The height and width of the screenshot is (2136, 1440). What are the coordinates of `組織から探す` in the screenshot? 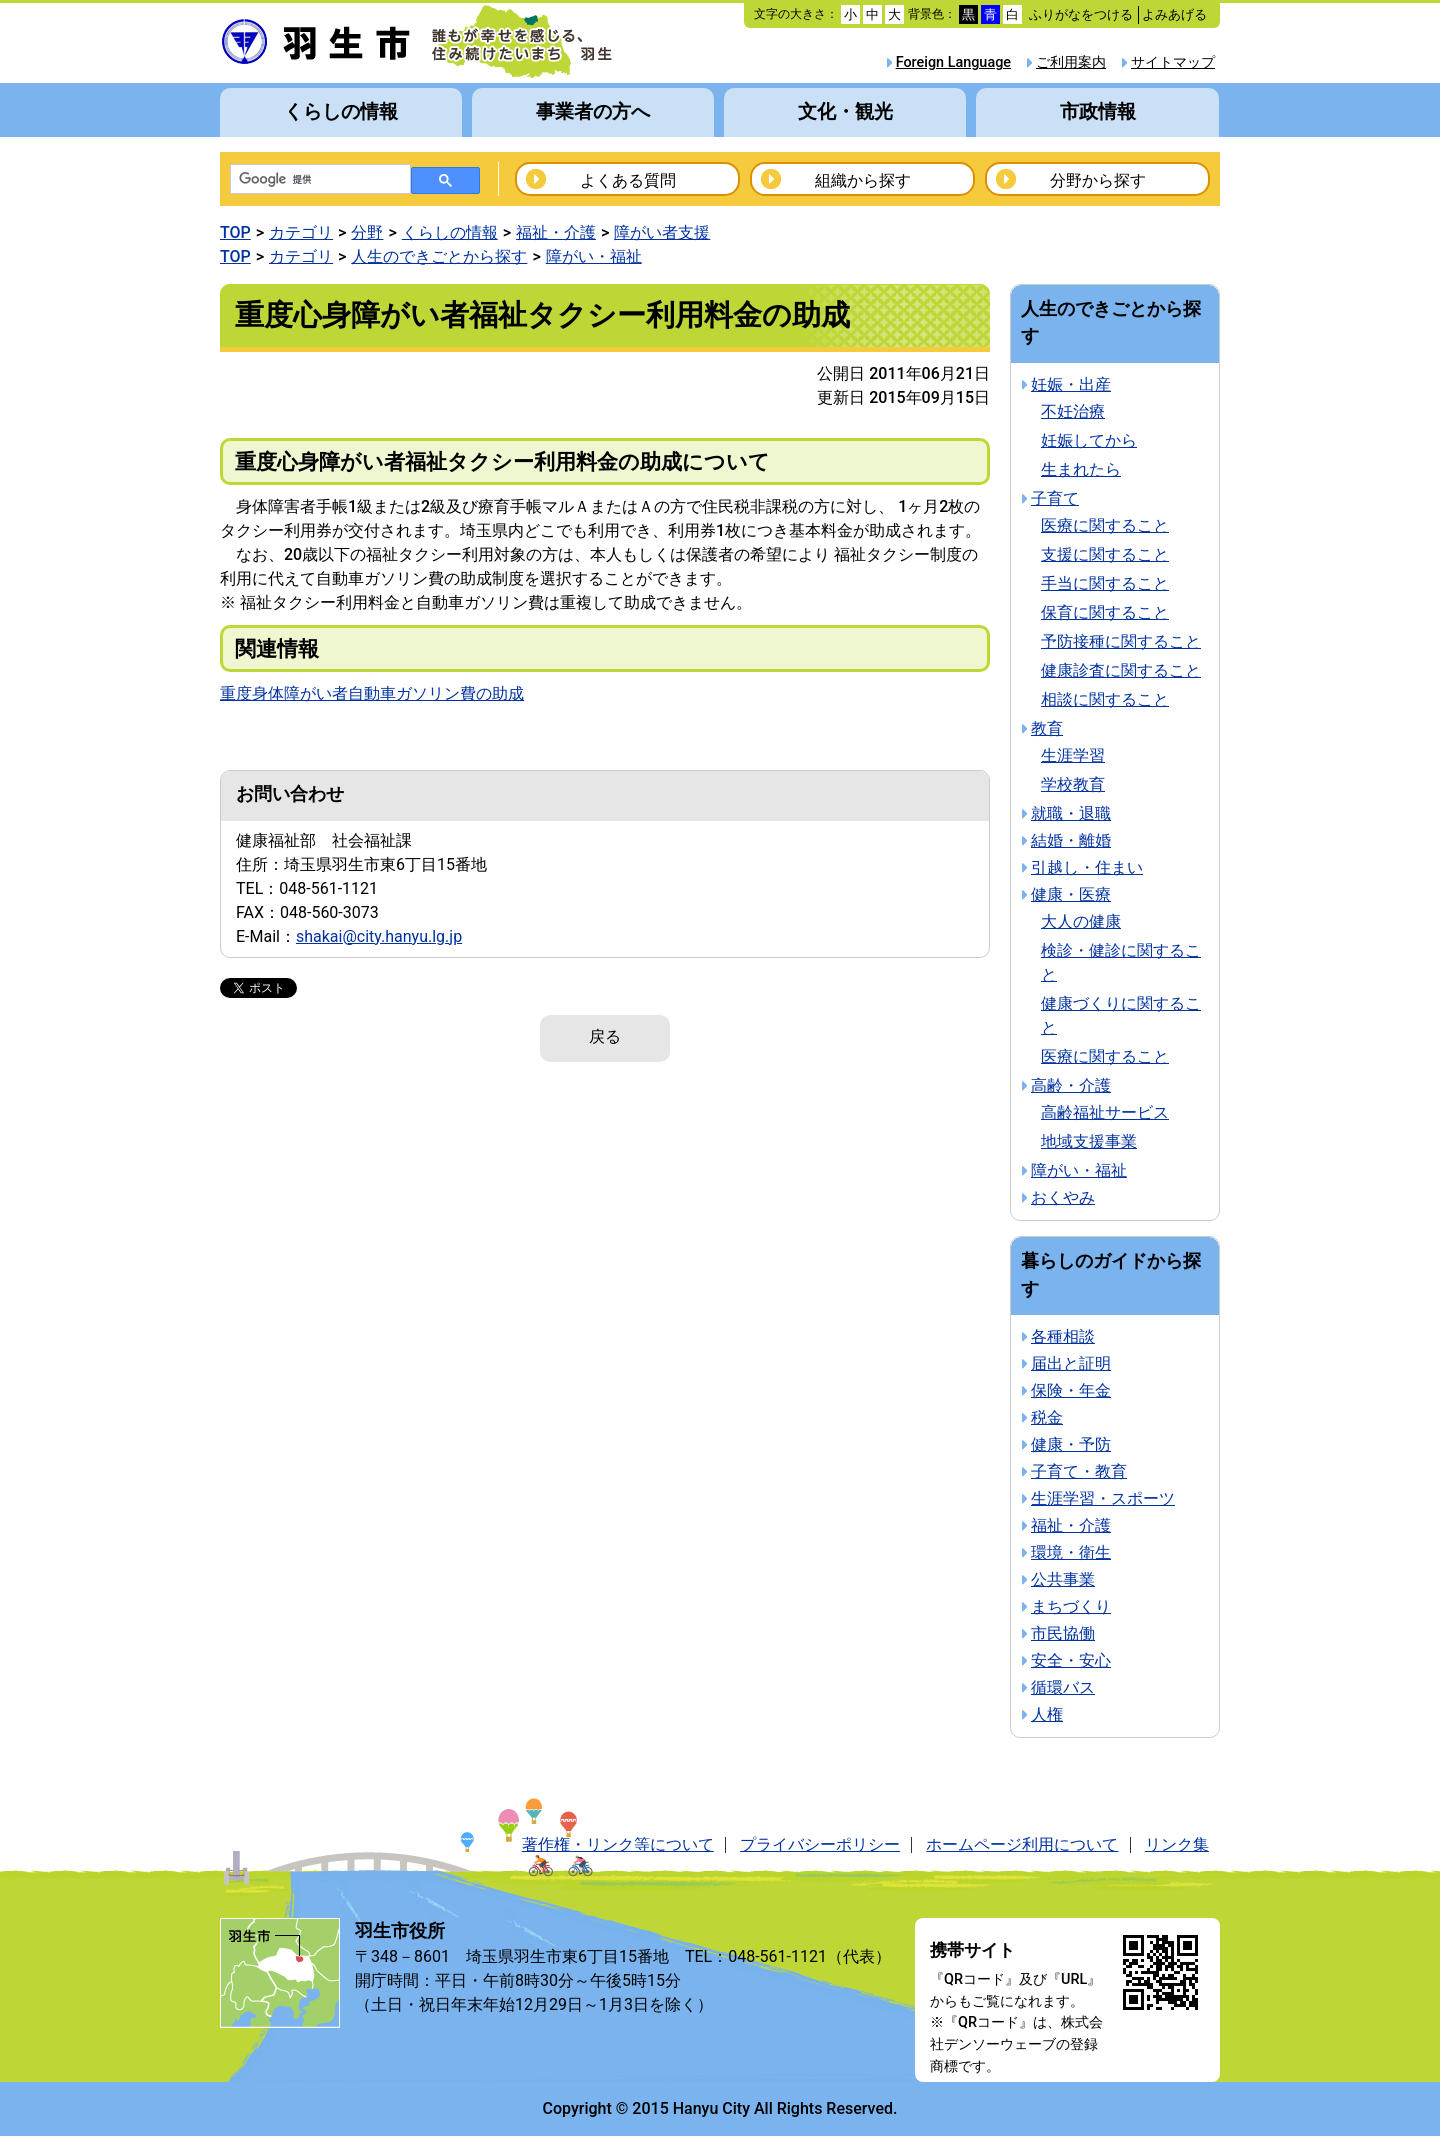 It's located at (863, 180).